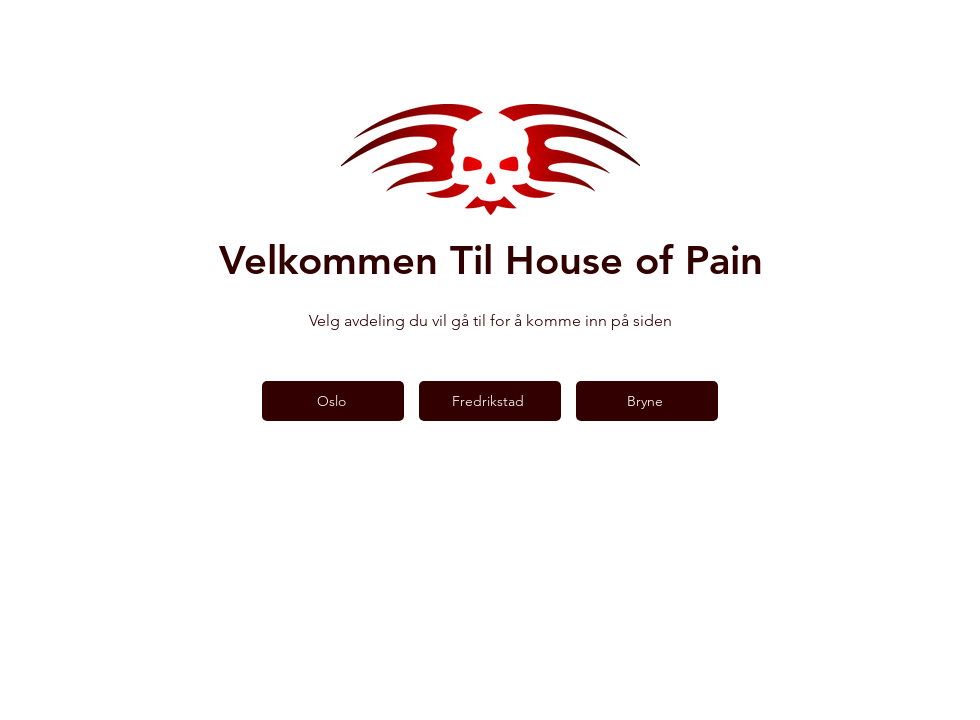 The width and height of the screenshot is (980, 720). I want to click on [Oslo], so click(333, 401).